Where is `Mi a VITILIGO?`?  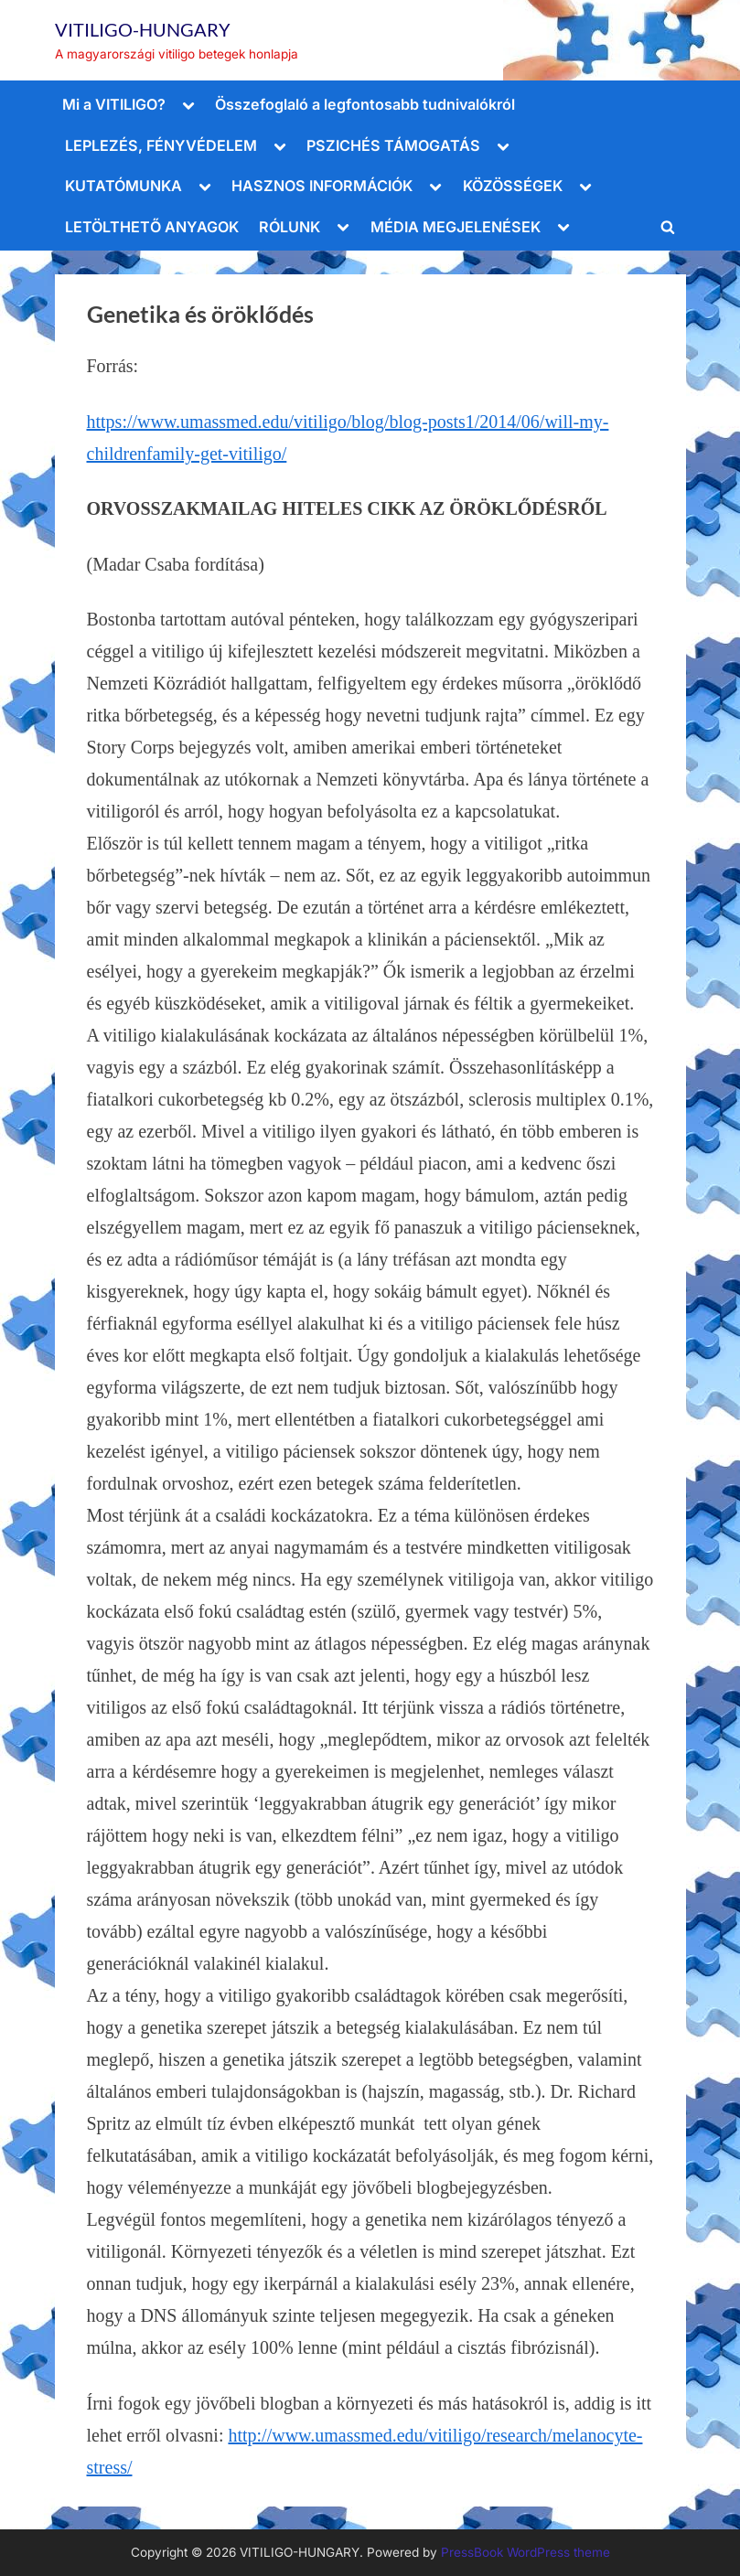 Mi a VITILIGO? is located at coordinates (114, 104).